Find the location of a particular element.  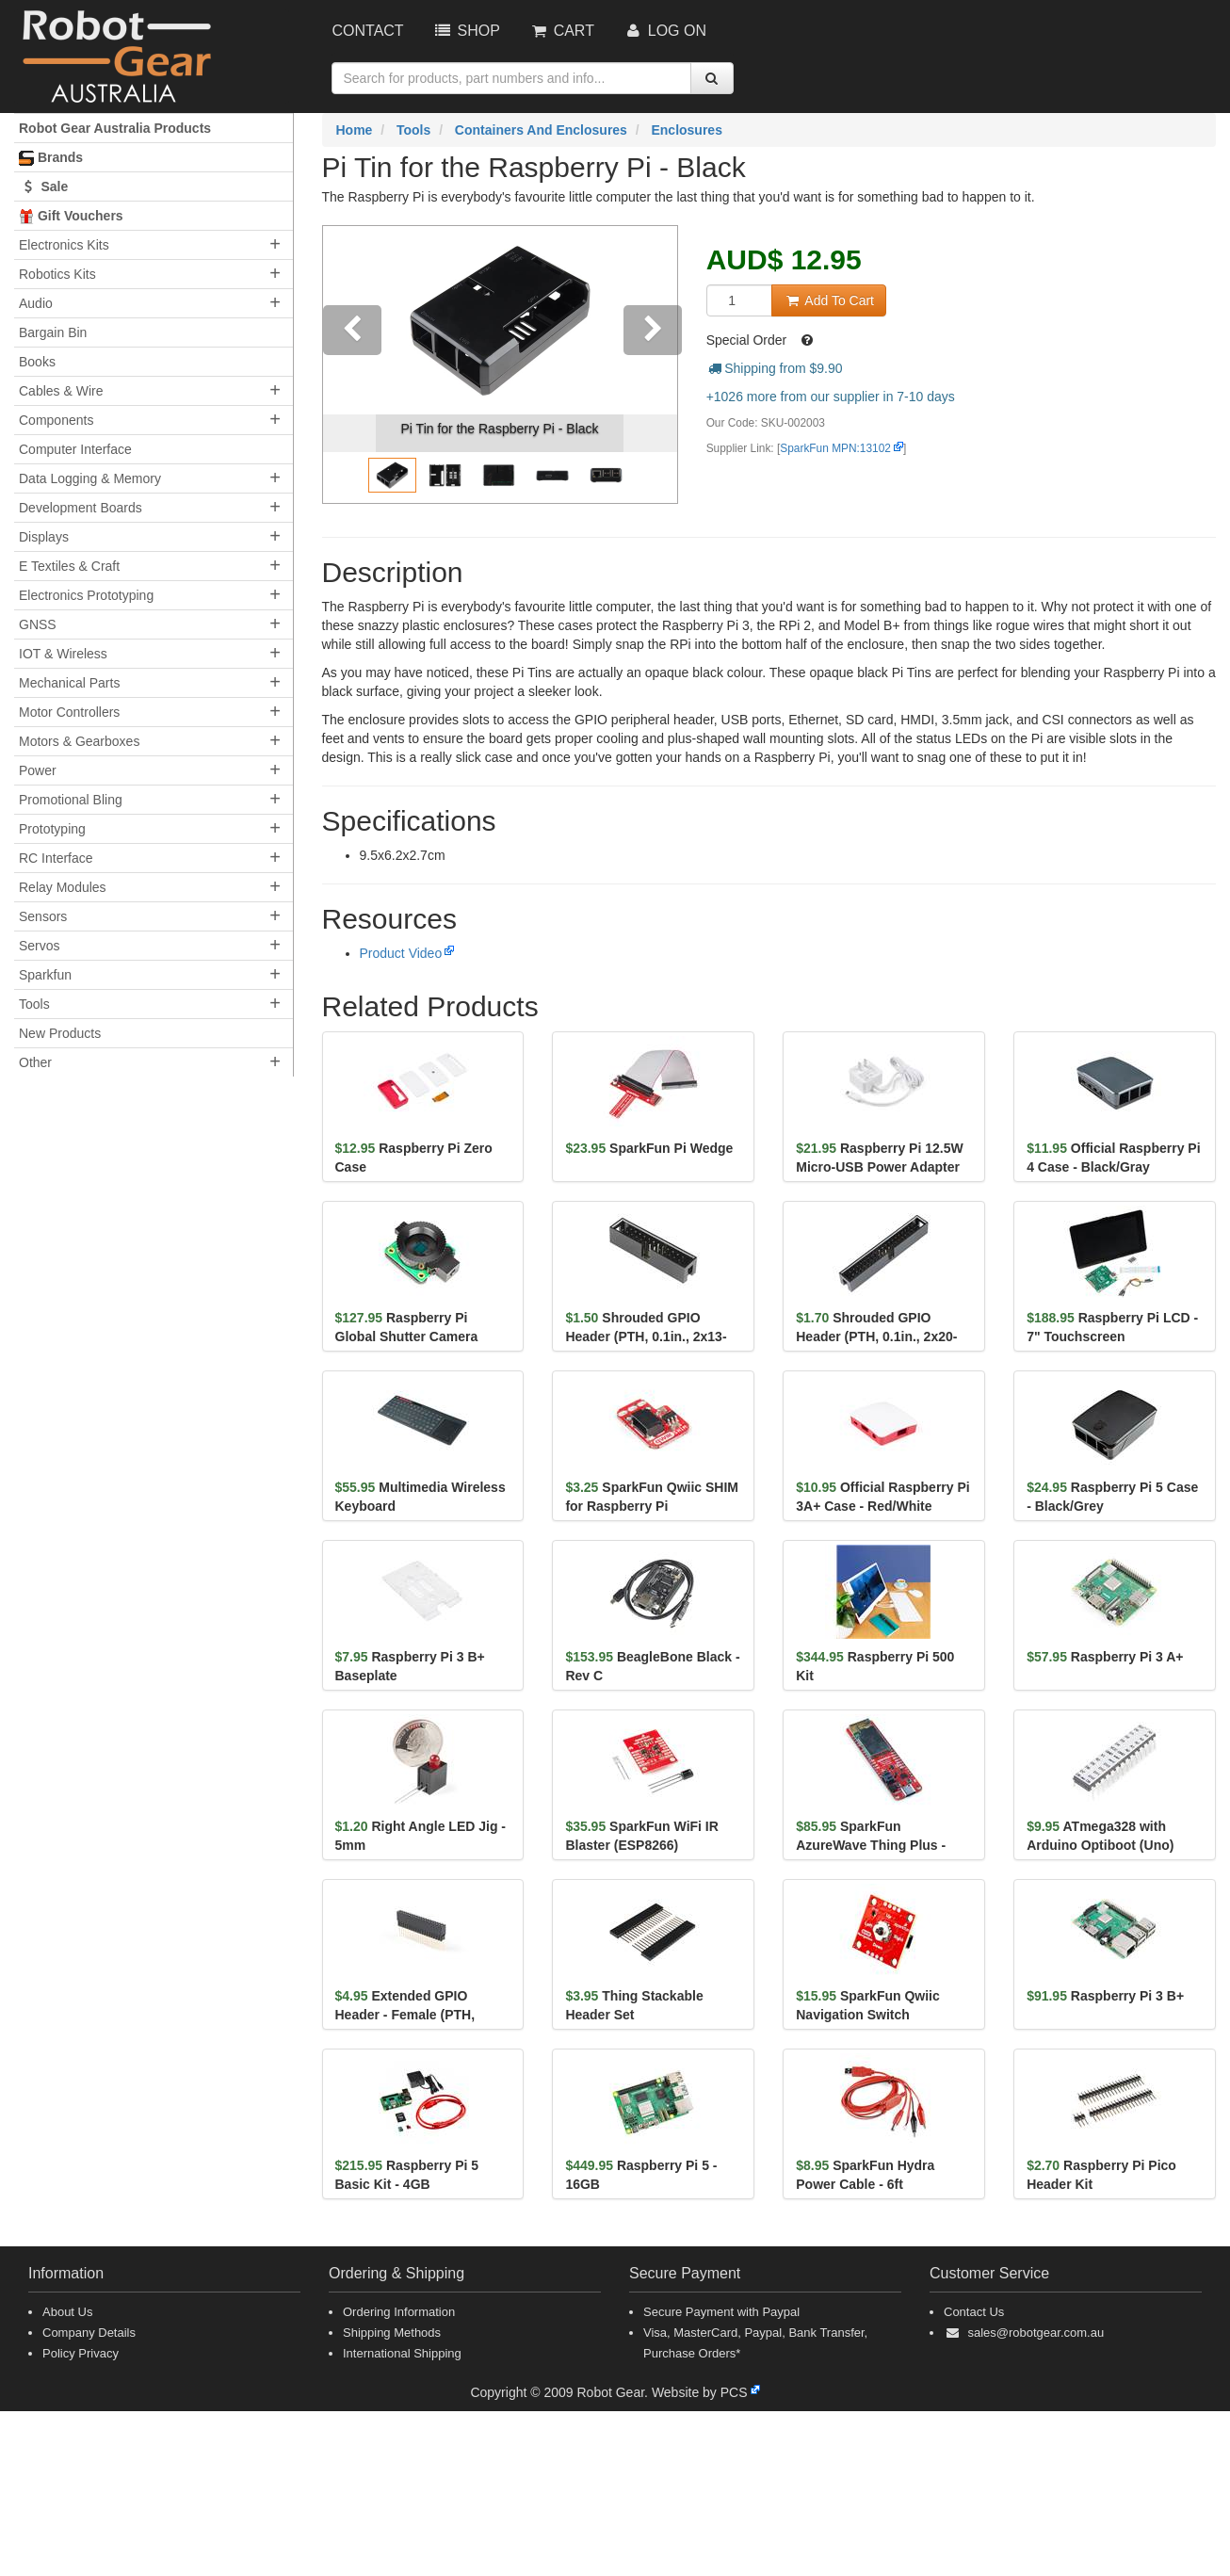

Cables & Wire is located at coordinates (61, 390).